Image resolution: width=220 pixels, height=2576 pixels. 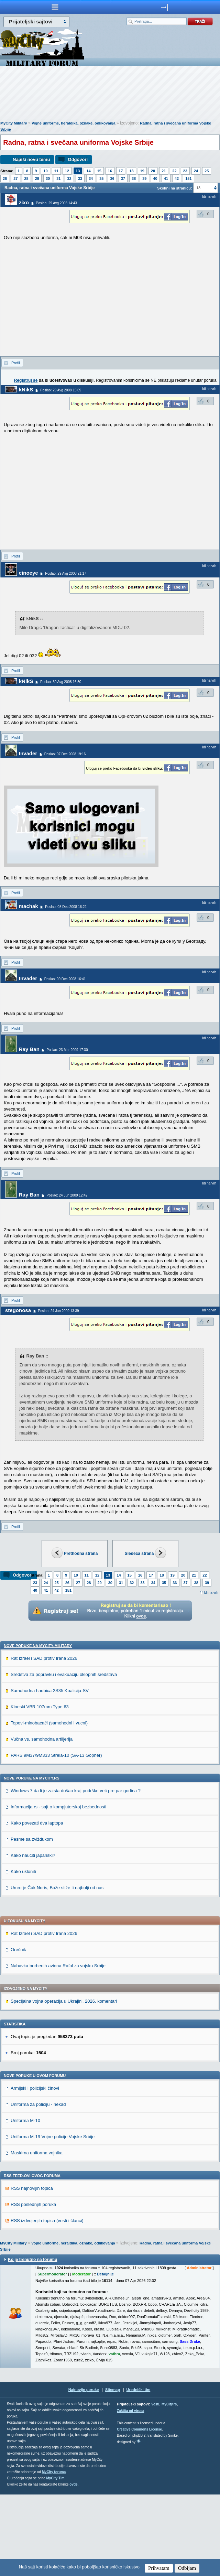 What do you see at coordinates (155, 178) in the screenshot?
I see `40` at bounding box center [155, 178].